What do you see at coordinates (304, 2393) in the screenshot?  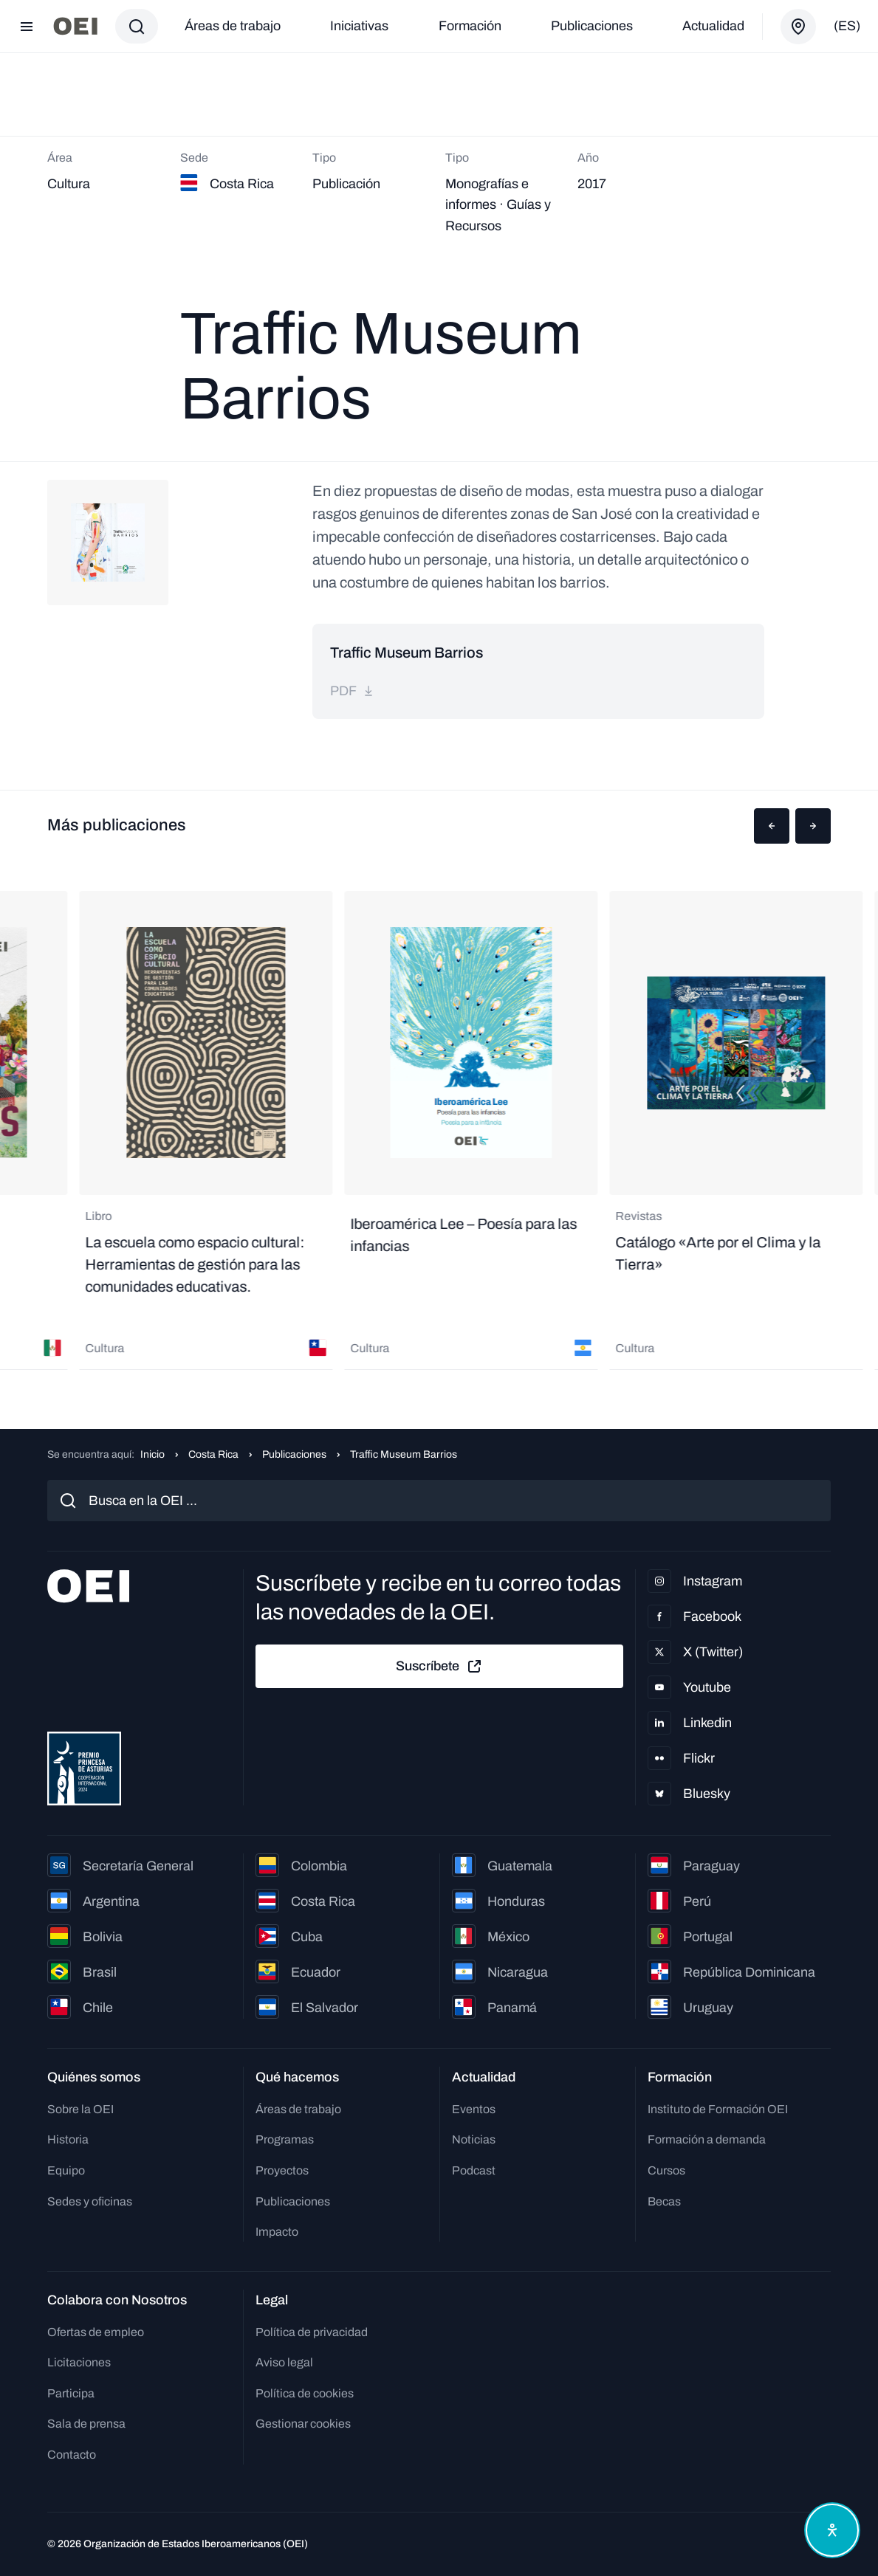 I see `Política de cookies` at bounding box center [304, 2393].